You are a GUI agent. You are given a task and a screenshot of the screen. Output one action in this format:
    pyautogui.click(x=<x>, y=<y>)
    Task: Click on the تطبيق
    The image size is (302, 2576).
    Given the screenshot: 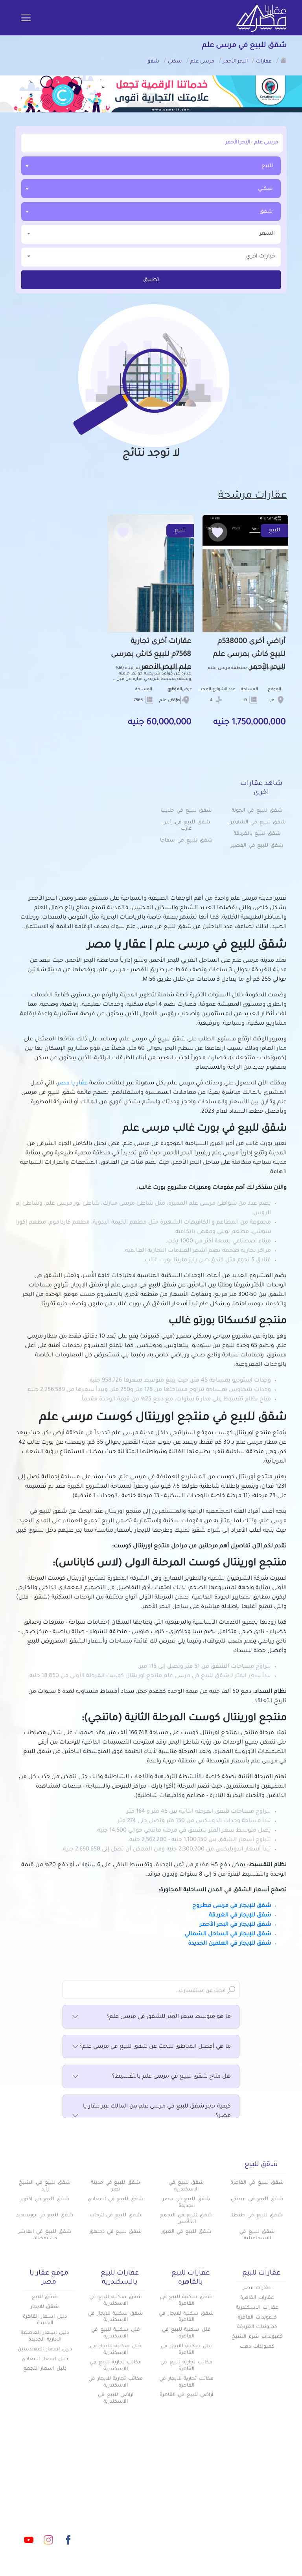 What is the action you would take?
    pyautogui.click(x=151, y=280)
    